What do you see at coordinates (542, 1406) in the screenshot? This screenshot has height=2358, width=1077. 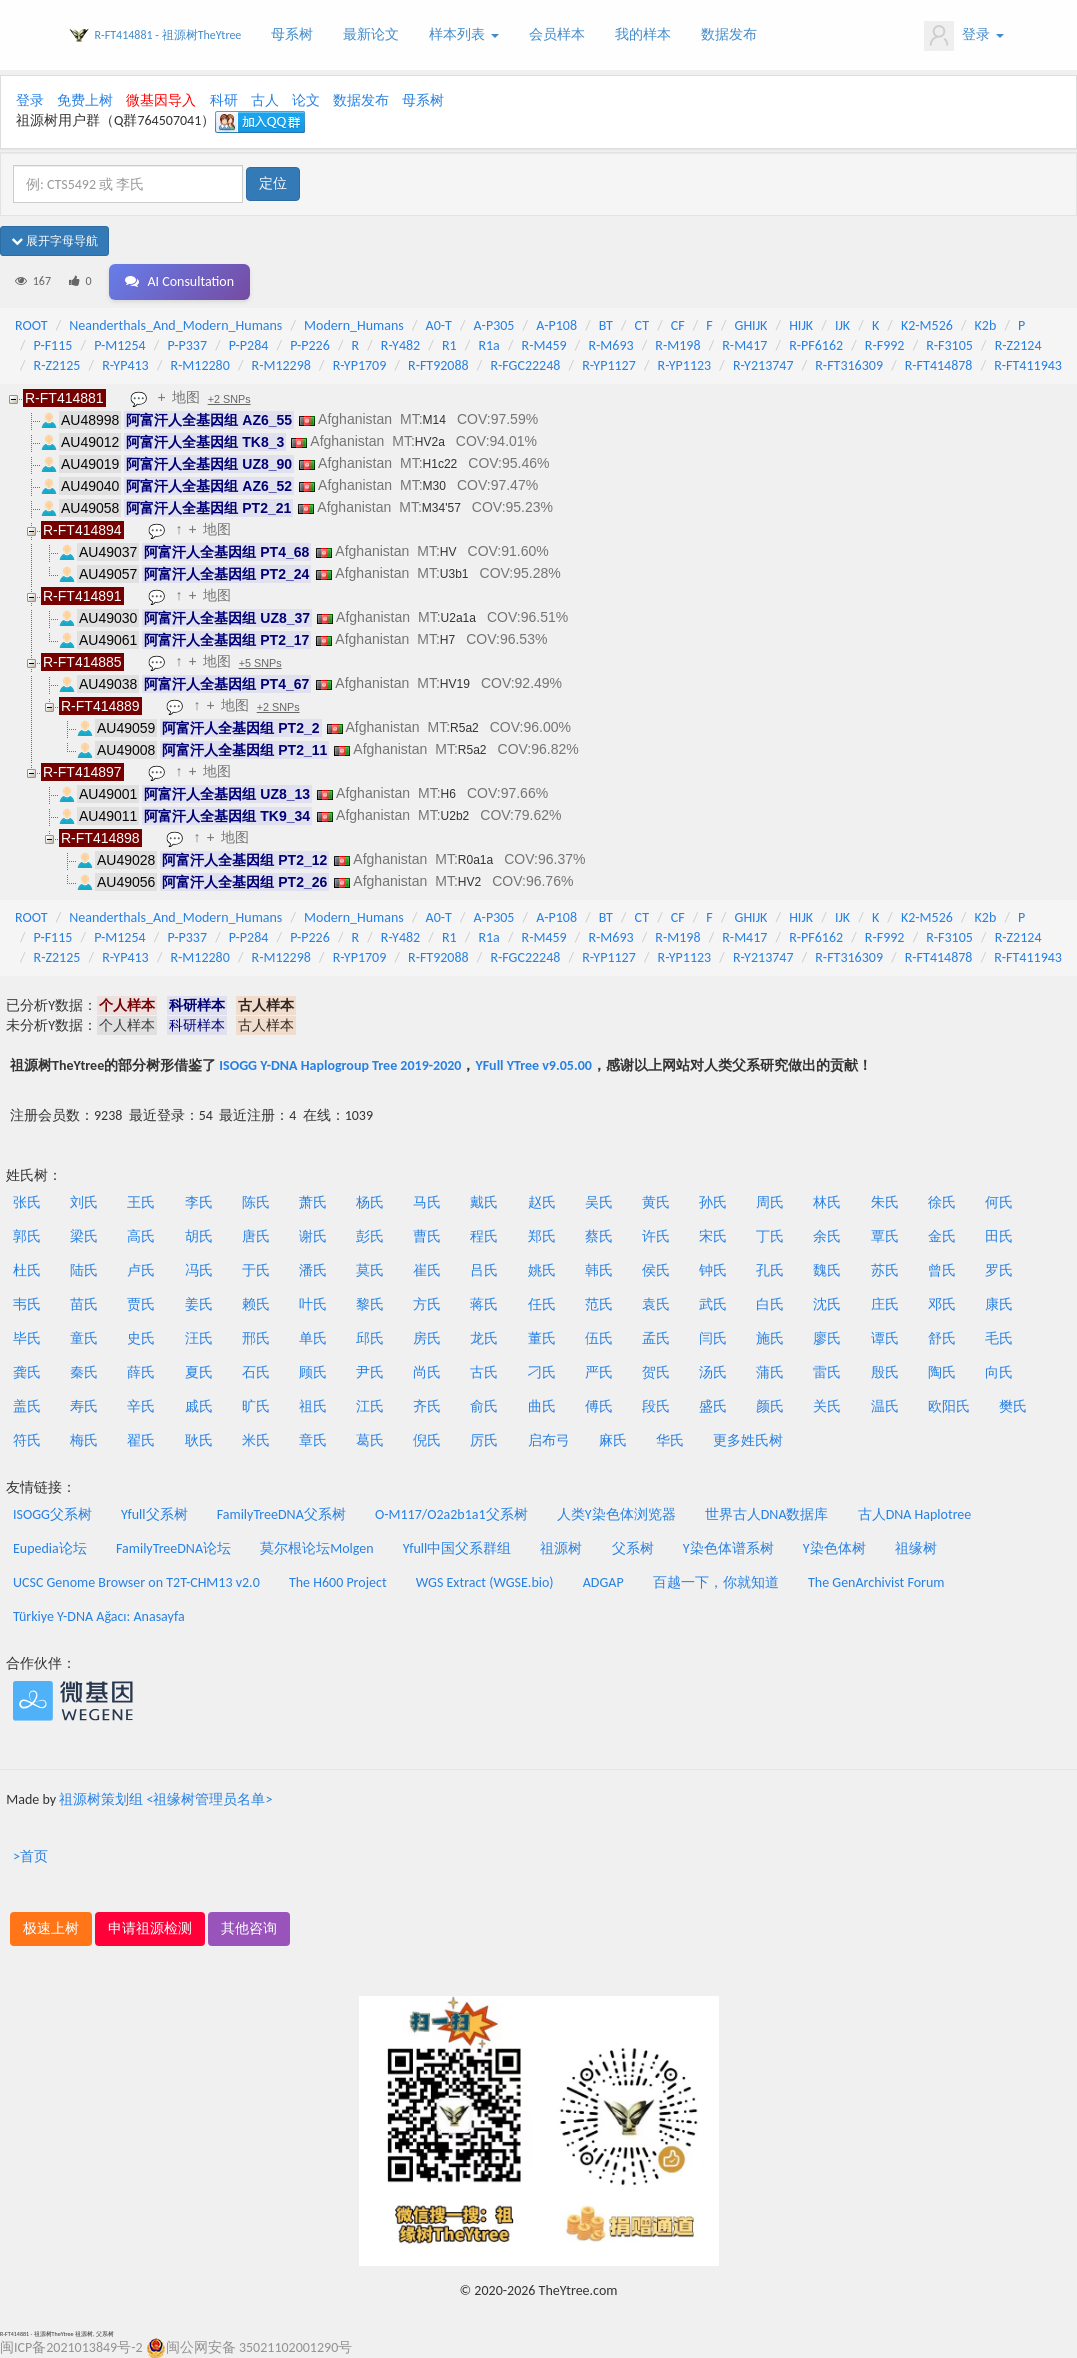 I see `曲氏` at bounding box center [542, 1406].